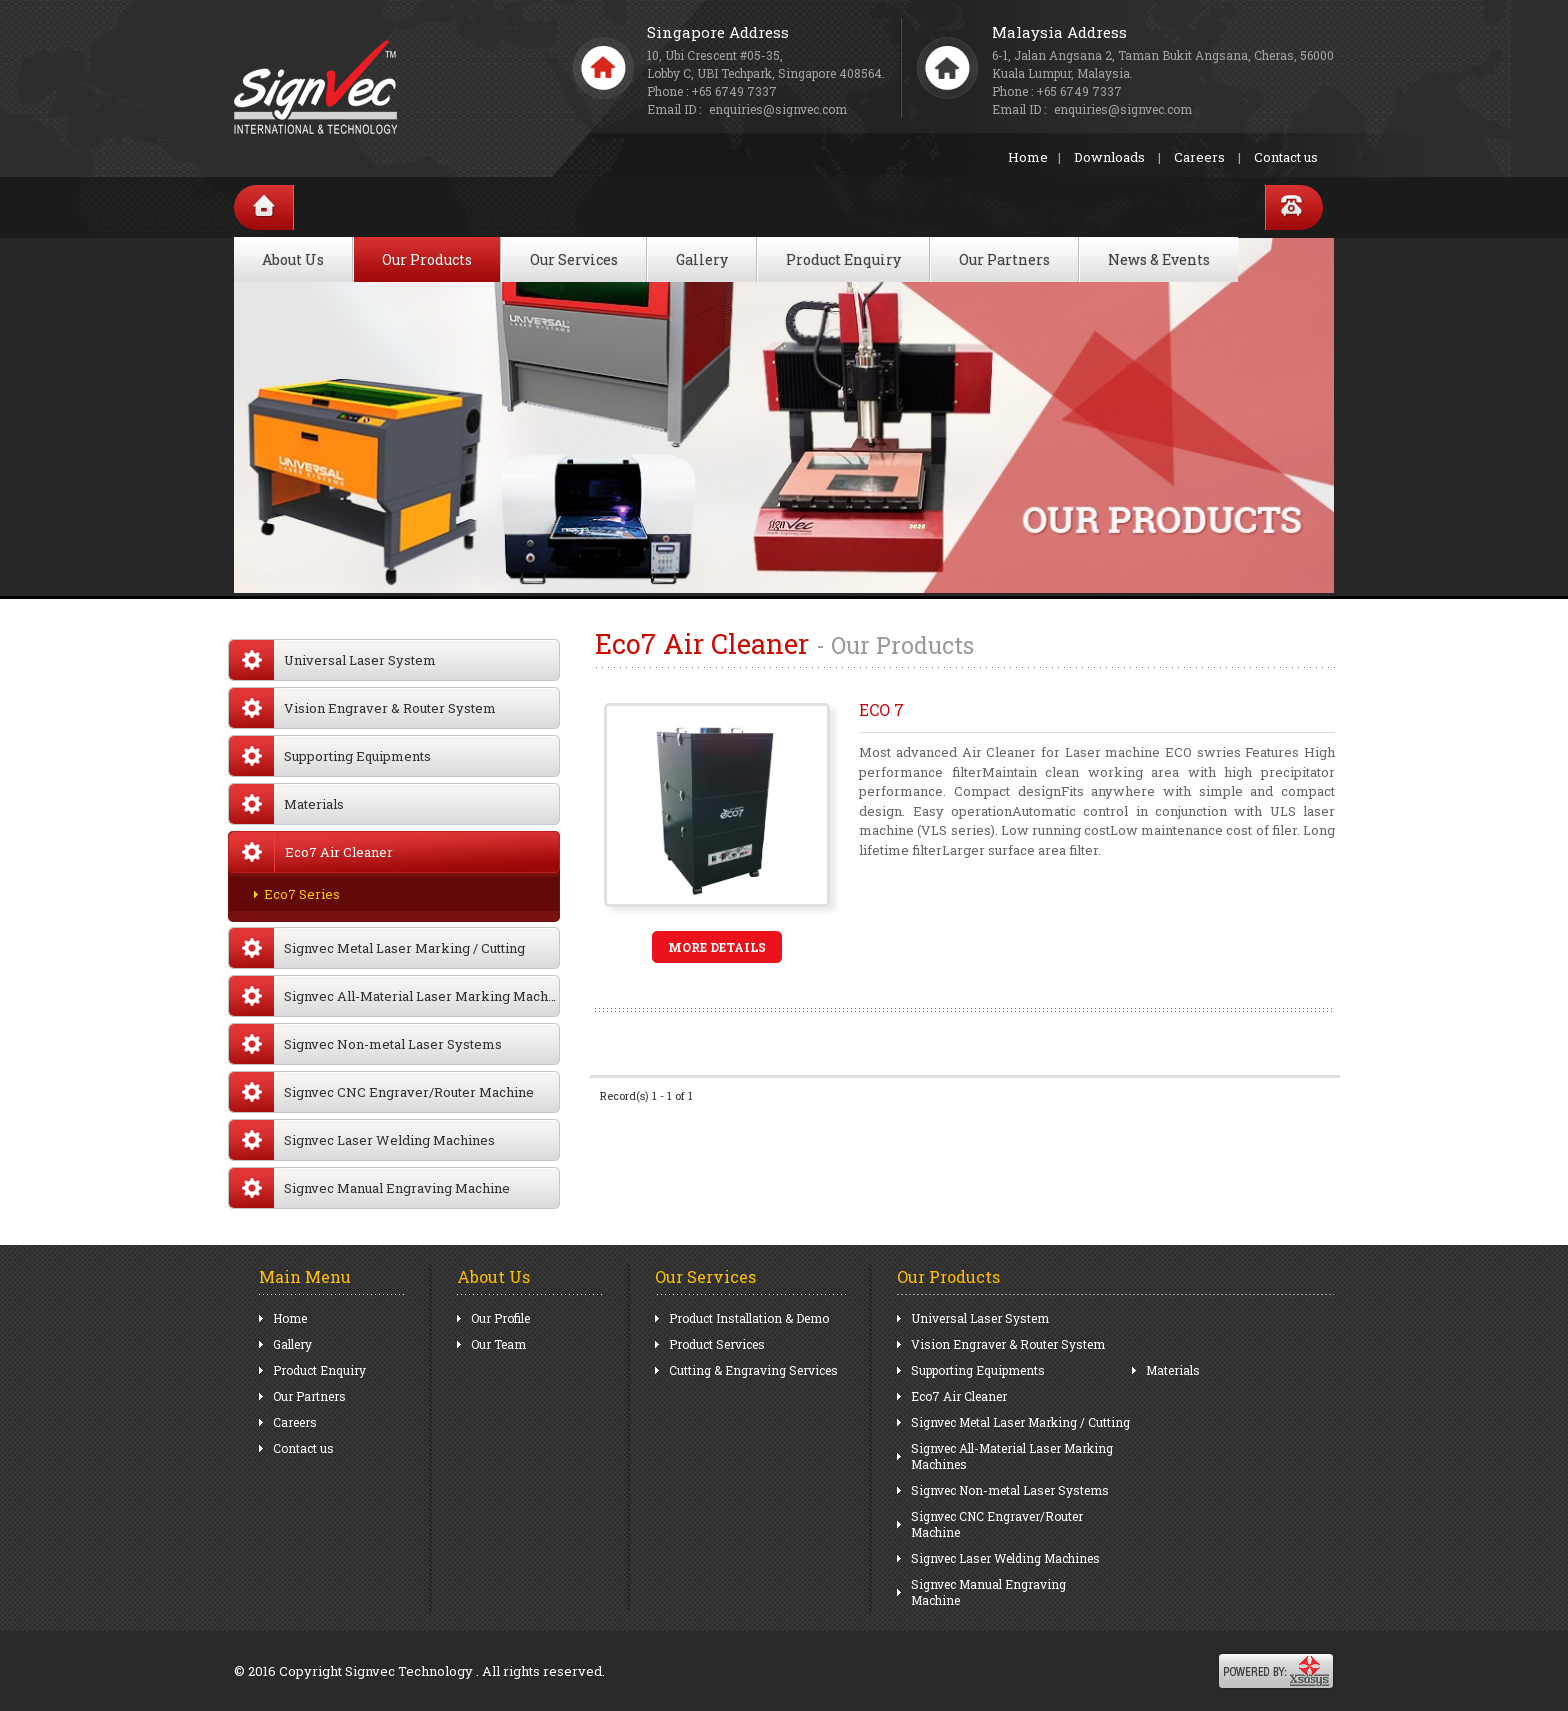  Describe the element at coordinates (702, 259) in the screenshot. I see `Gallery` at that location.